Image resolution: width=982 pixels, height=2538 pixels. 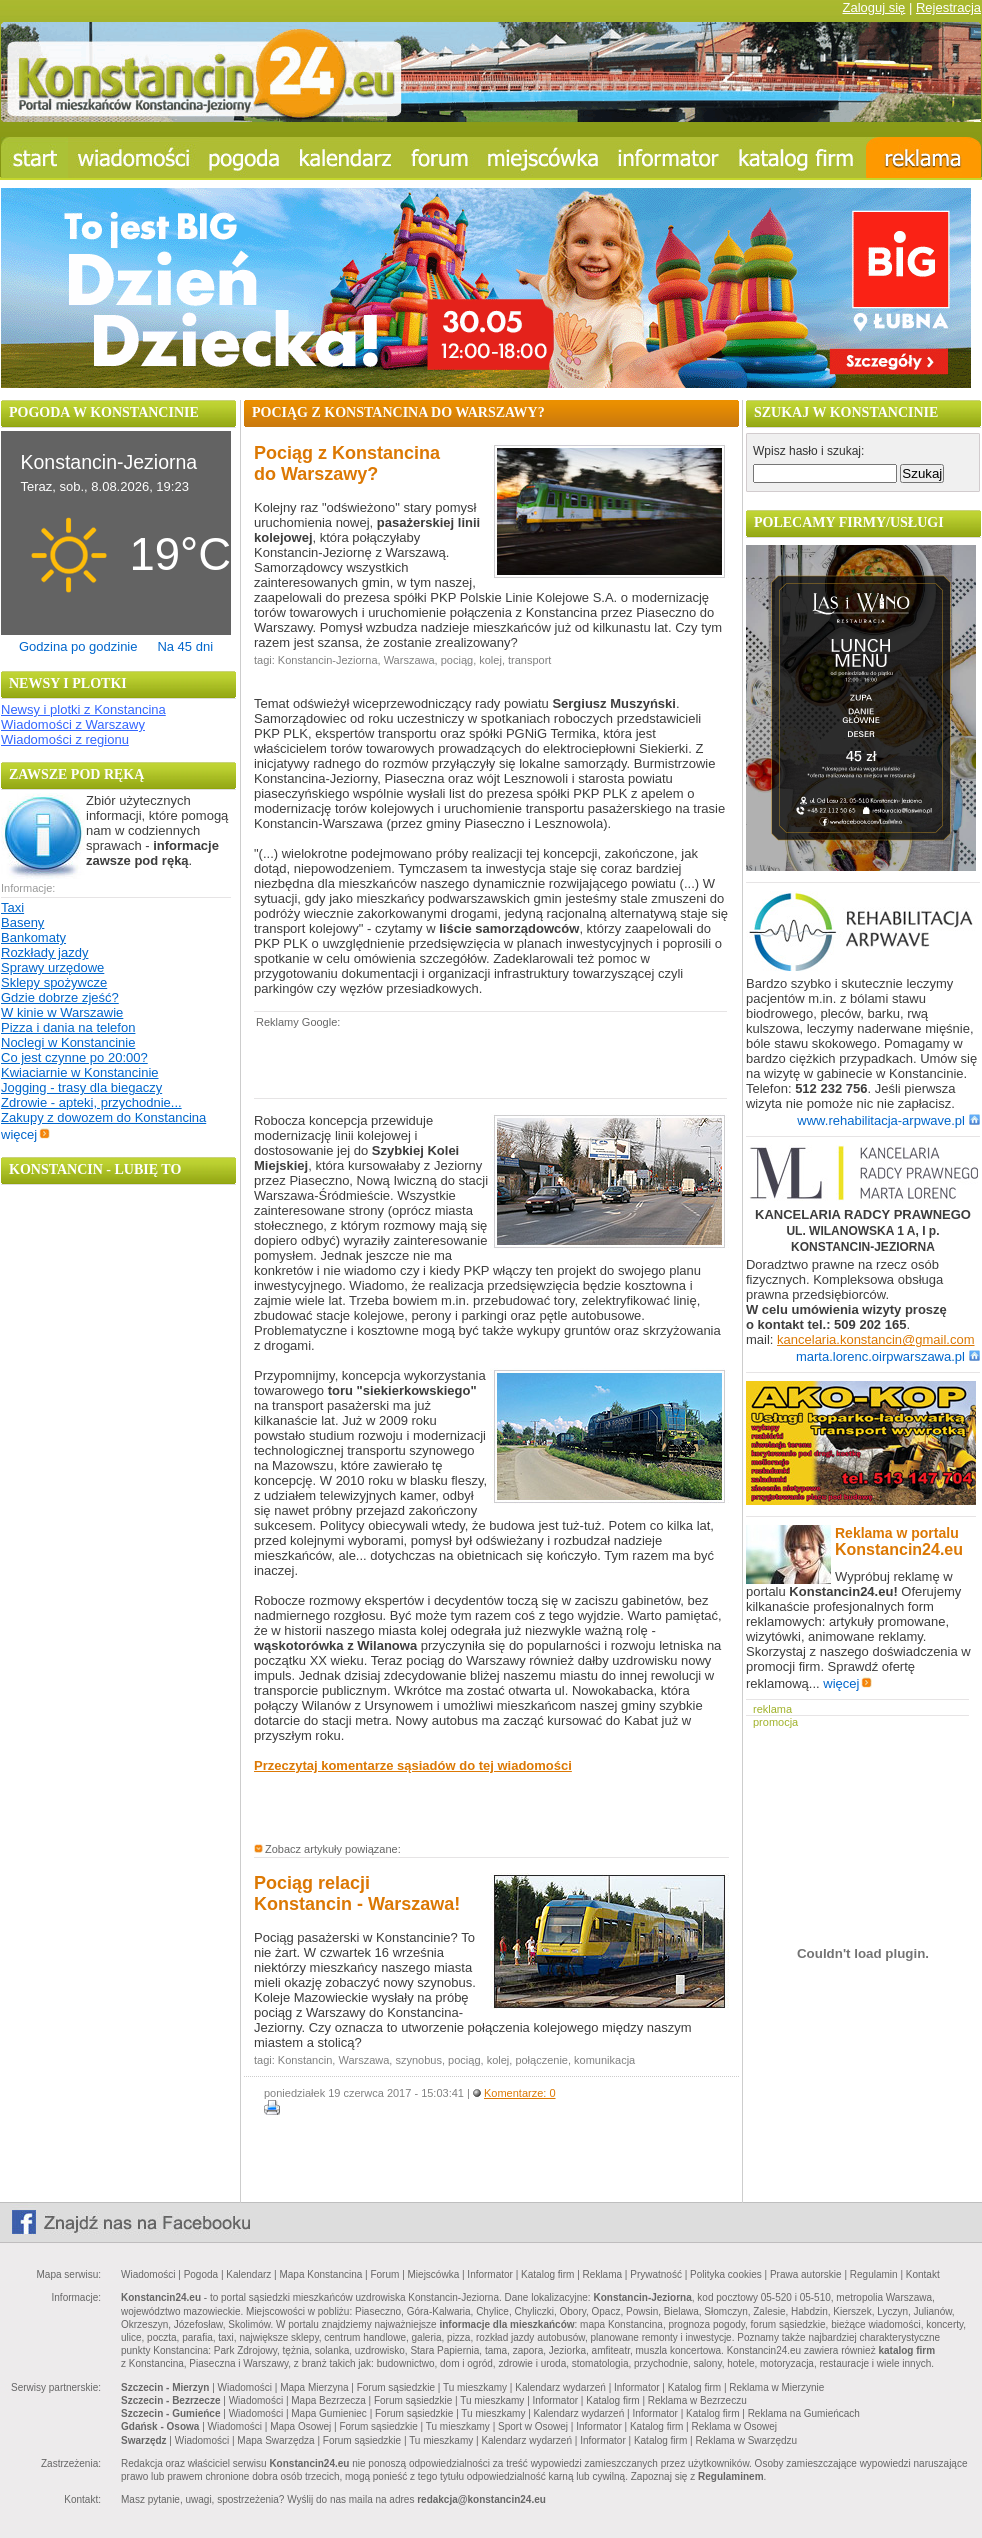 I want to click on Kalendarz, so click(x=248, y=2274).